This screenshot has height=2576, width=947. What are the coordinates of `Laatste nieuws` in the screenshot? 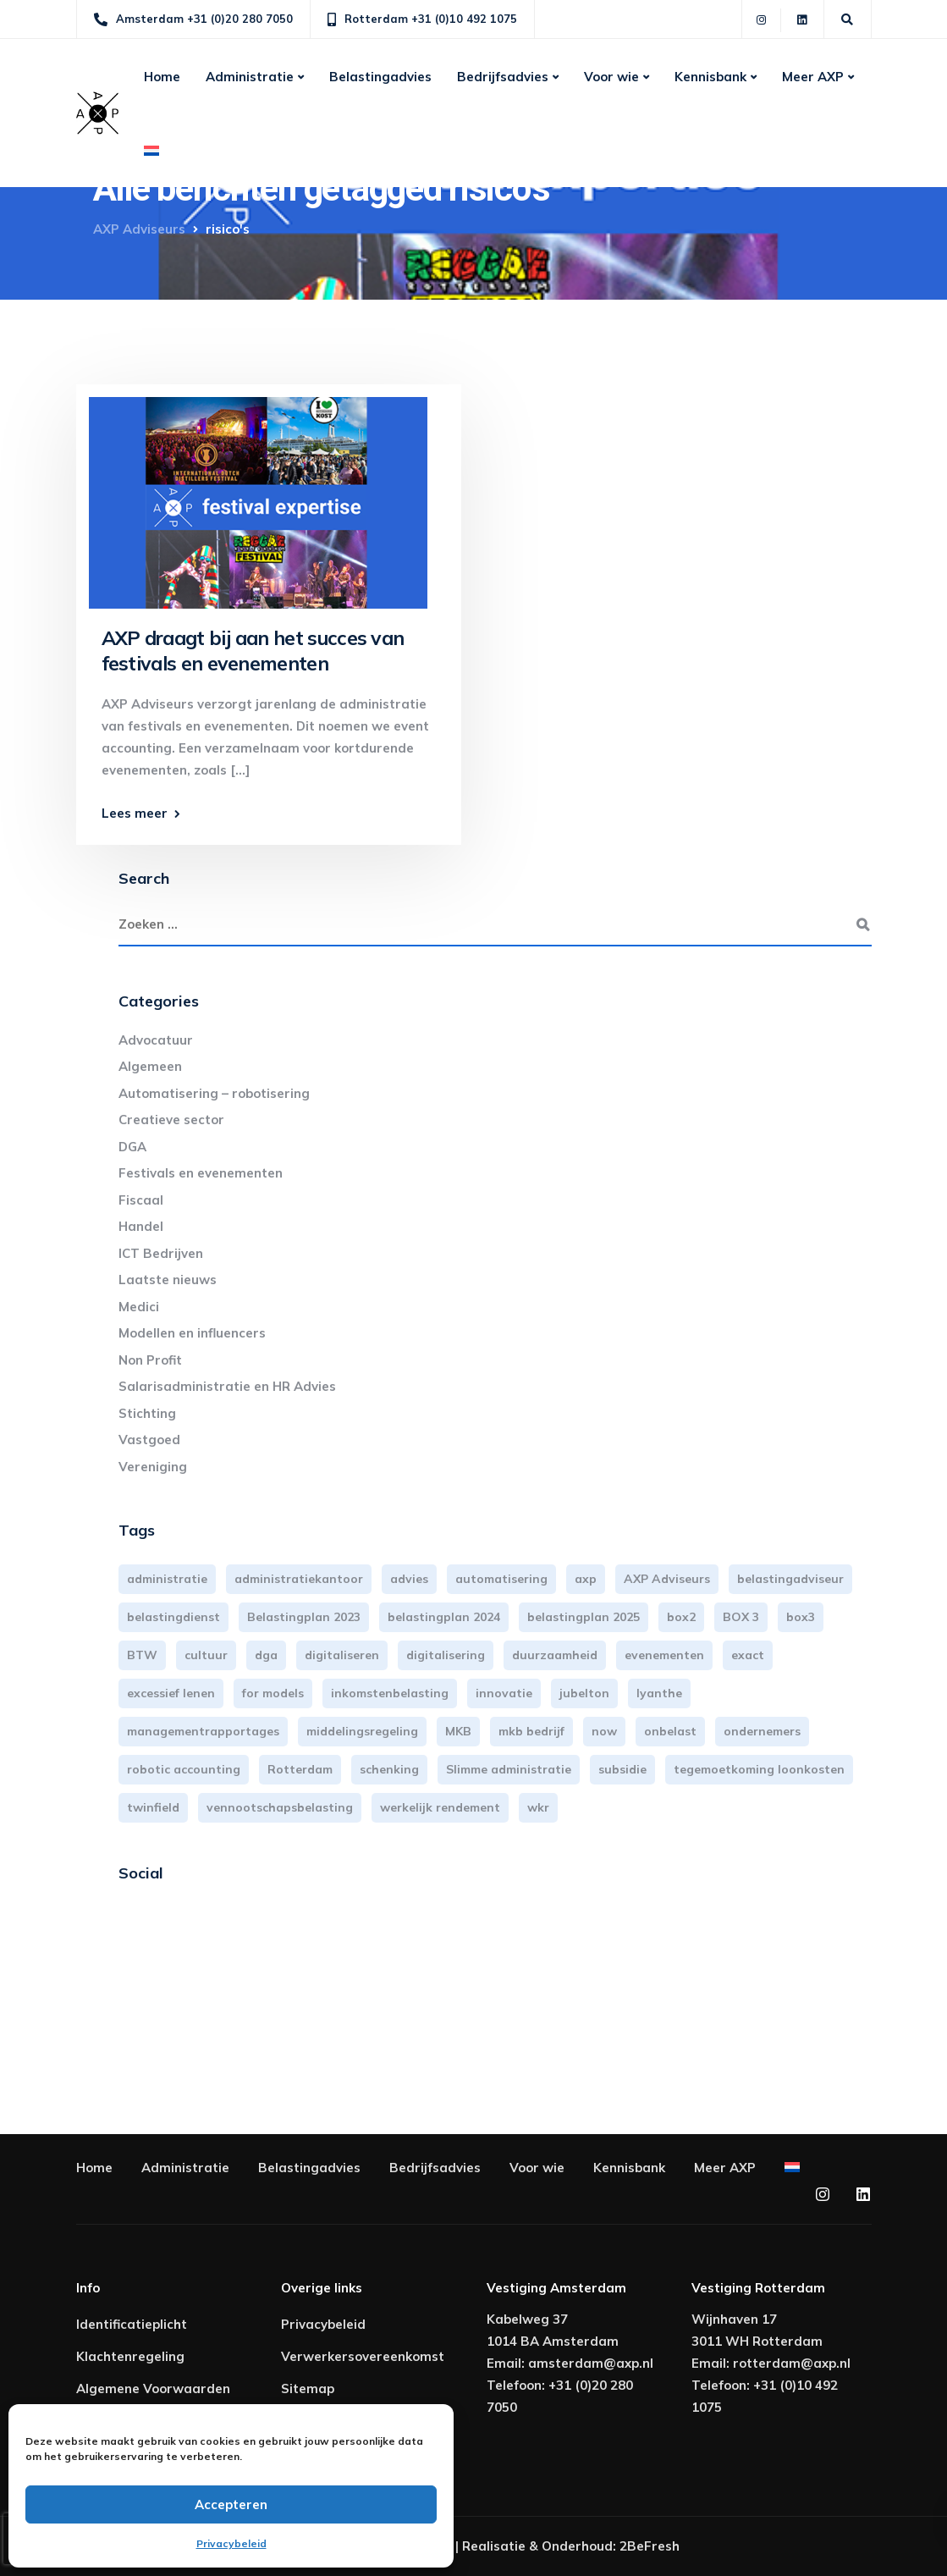 It's located at (167, 1279).